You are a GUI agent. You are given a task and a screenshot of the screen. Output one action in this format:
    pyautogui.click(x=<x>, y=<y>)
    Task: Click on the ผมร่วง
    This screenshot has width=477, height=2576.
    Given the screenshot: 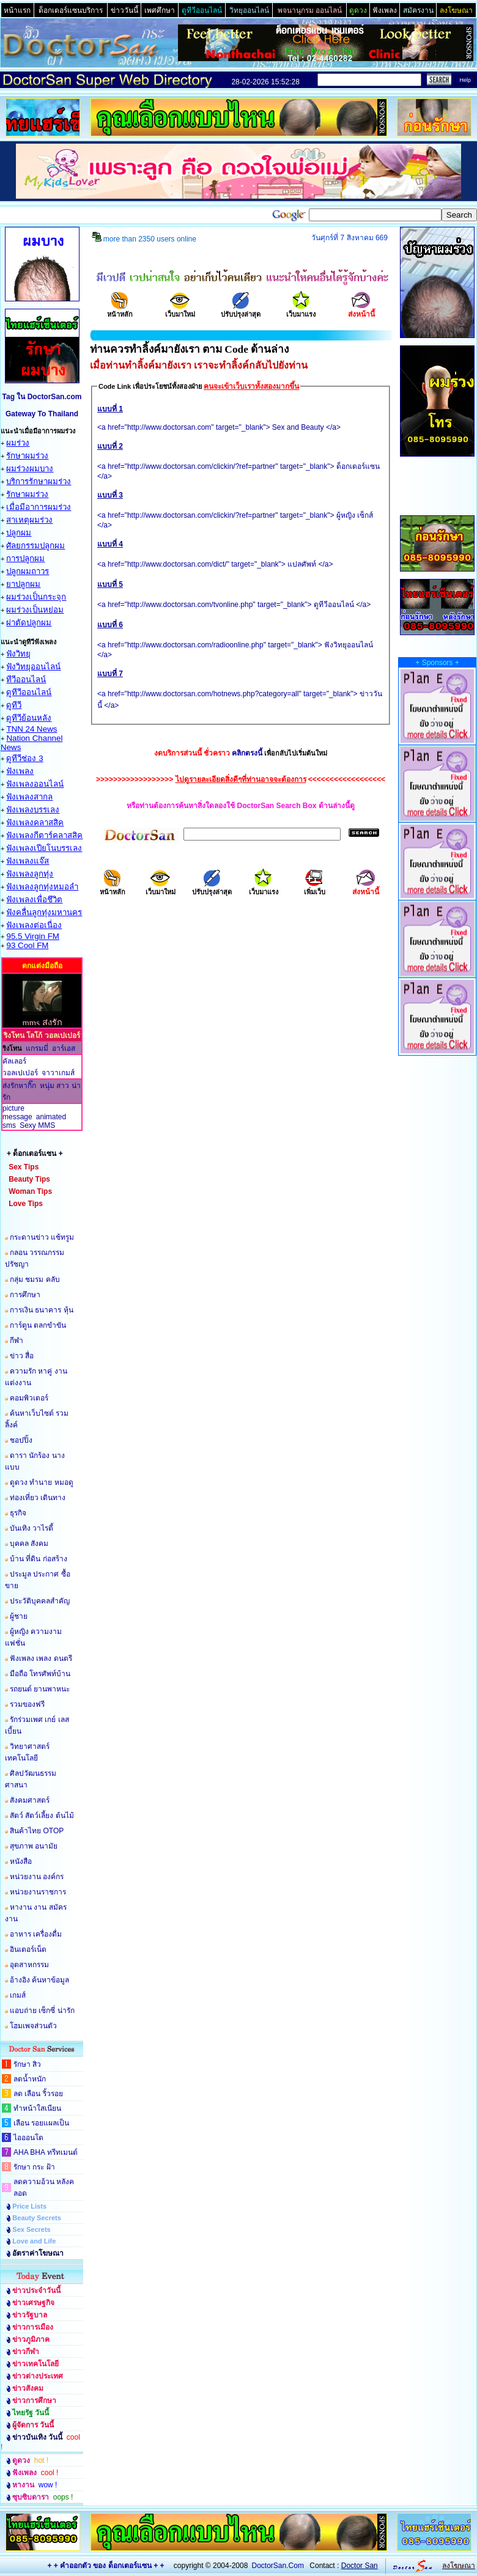 What is the action you would take?
    pyautogui.click(x=17, y=442)
    